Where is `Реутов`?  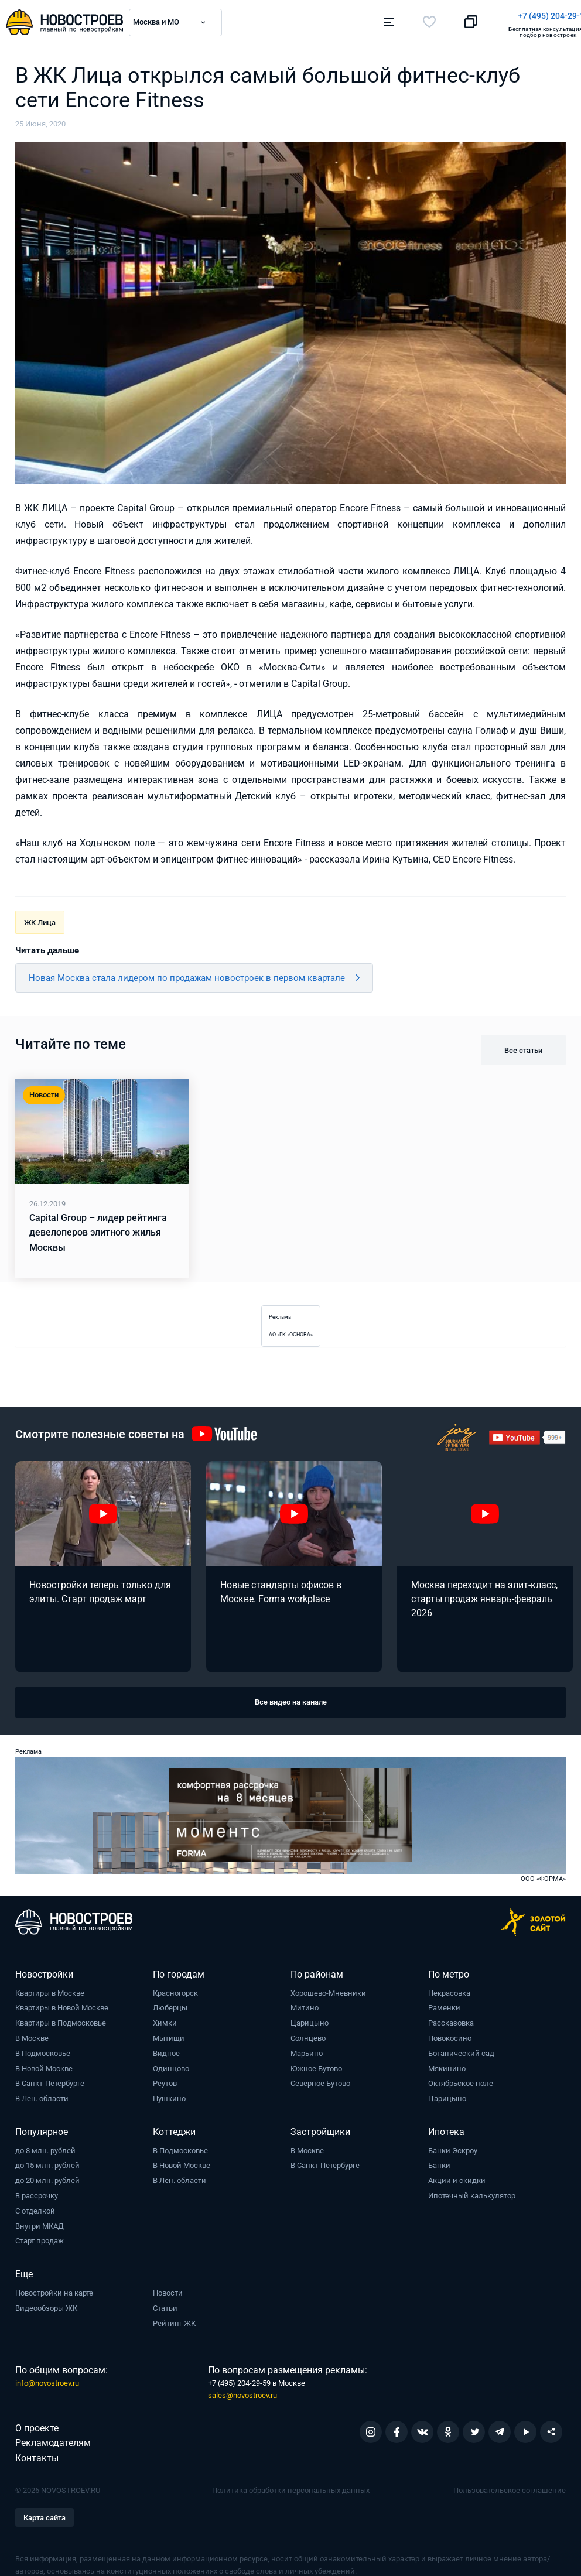
Реутов is located at coordinates (165, 2079).